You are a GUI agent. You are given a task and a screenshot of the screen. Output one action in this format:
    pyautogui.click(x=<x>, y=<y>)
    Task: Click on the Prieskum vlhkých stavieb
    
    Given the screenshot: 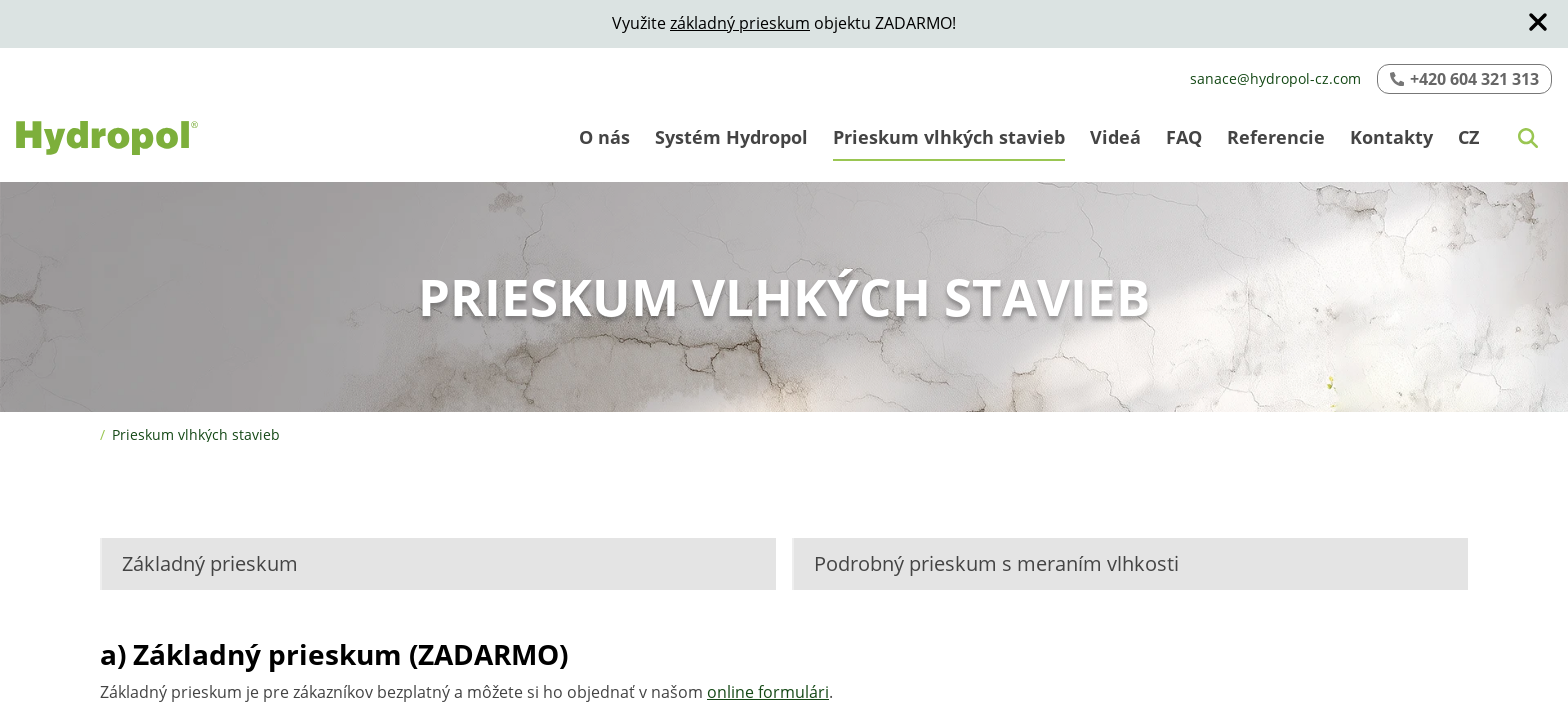 What is the action you would take?
    pyautogui.click(x=196, y=434)
    